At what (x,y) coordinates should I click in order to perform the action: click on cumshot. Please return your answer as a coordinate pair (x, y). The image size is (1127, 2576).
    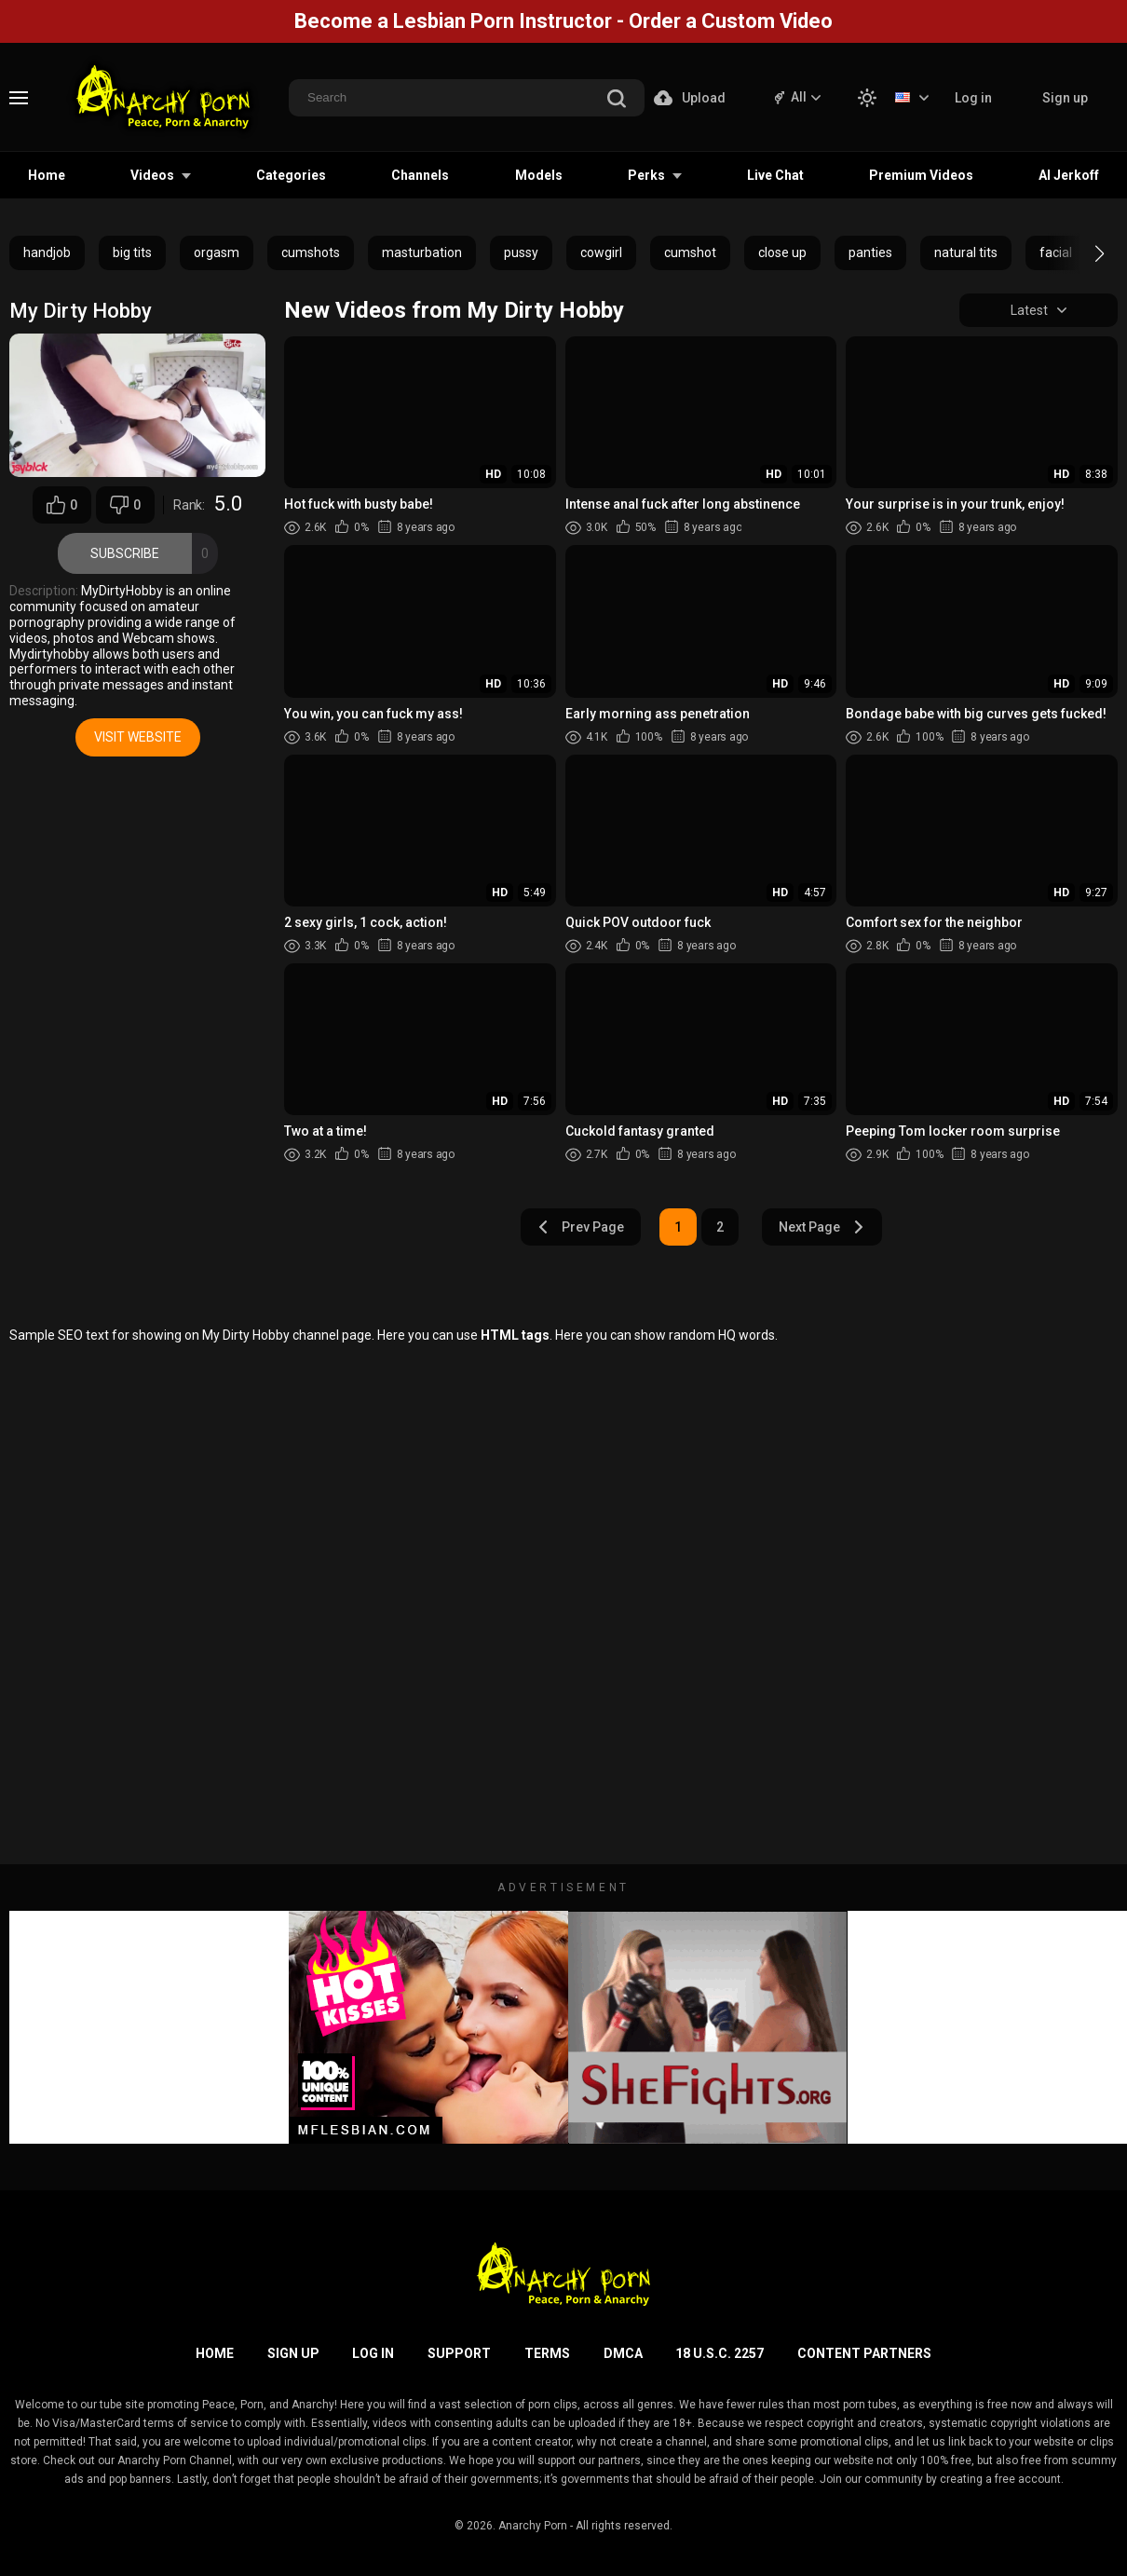
    Looking at the image, I should click on (690, 252).